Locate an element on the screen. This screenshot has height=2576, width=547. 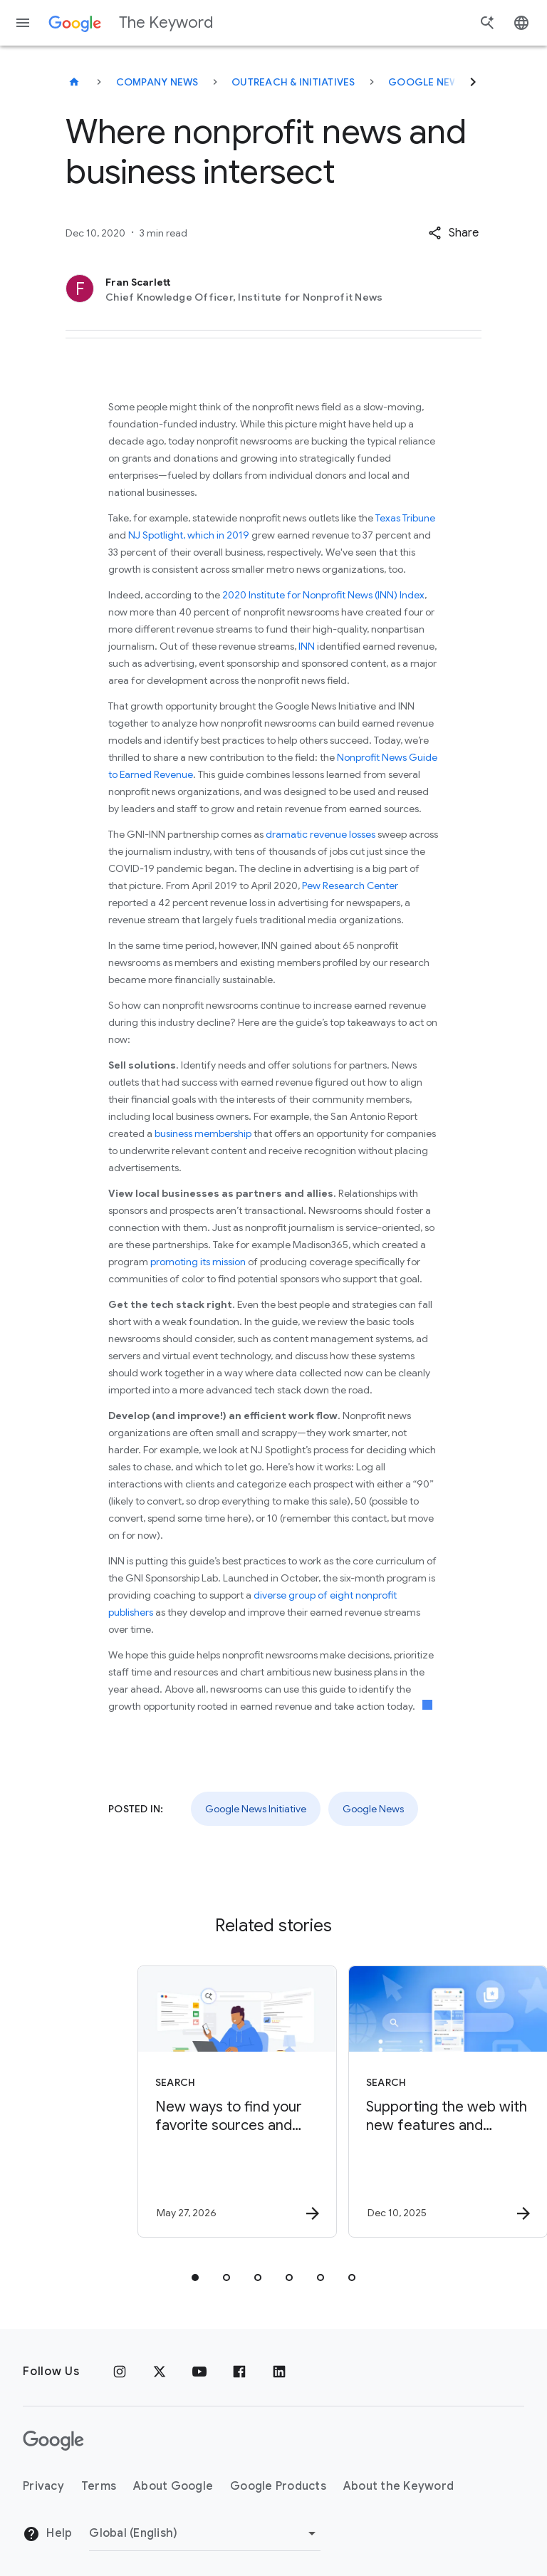
Outreach & Initiatives is located at coordinates (293, 82).